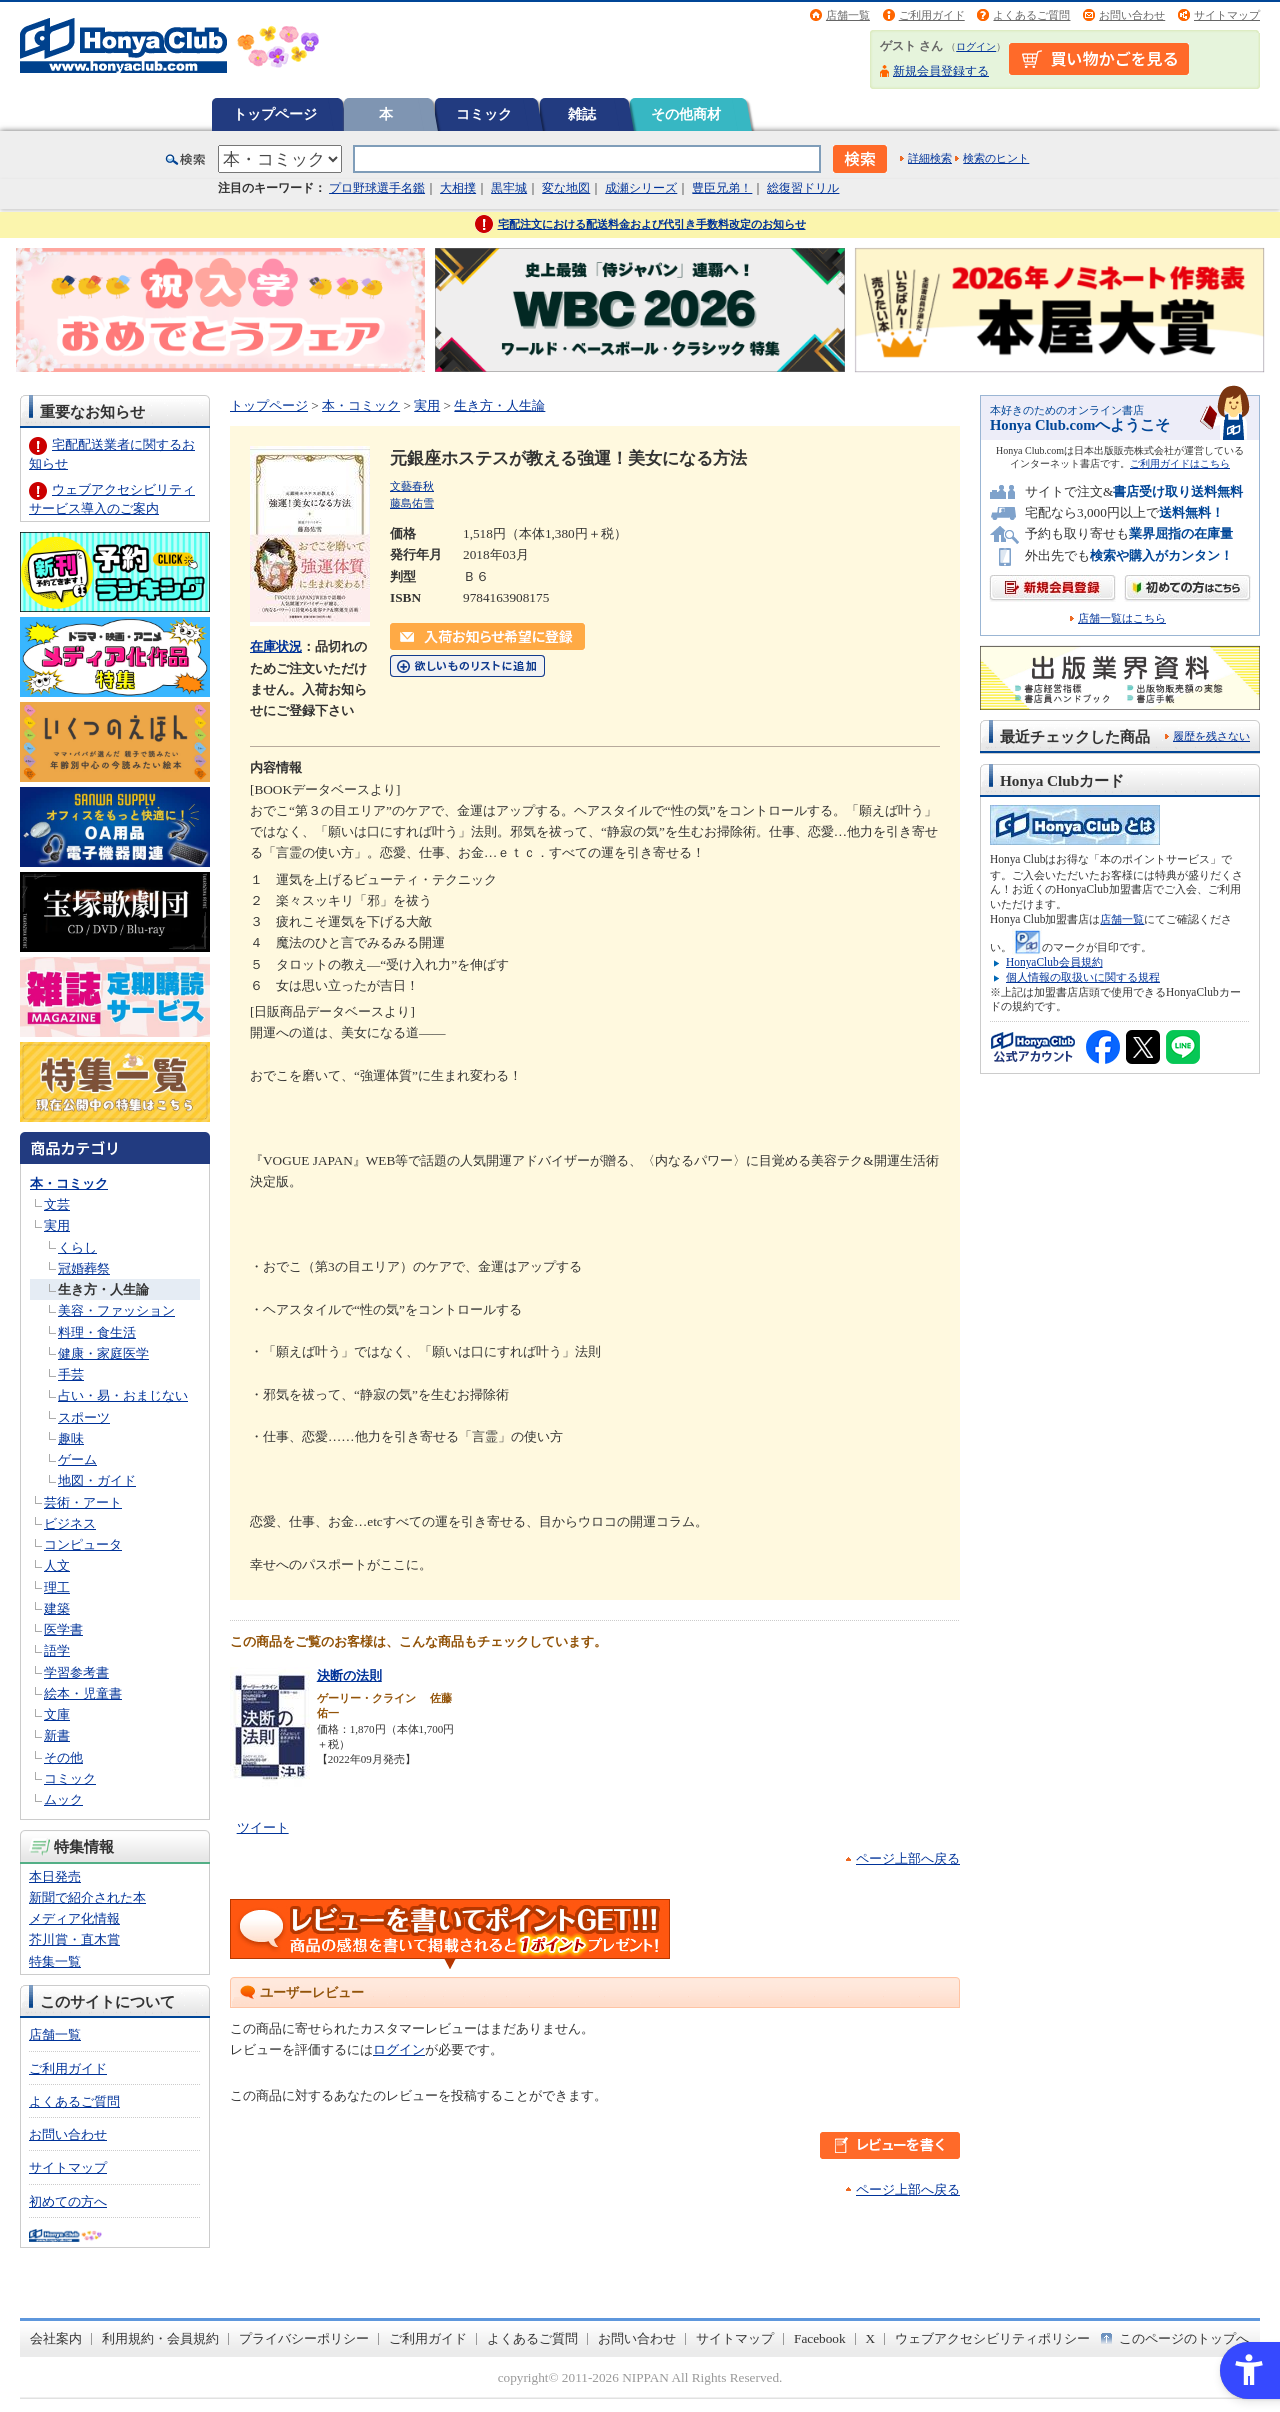  Describe the element at coordinates (1054, 962) in the screenshot. I see `HonyaClub会員規約` at that location.